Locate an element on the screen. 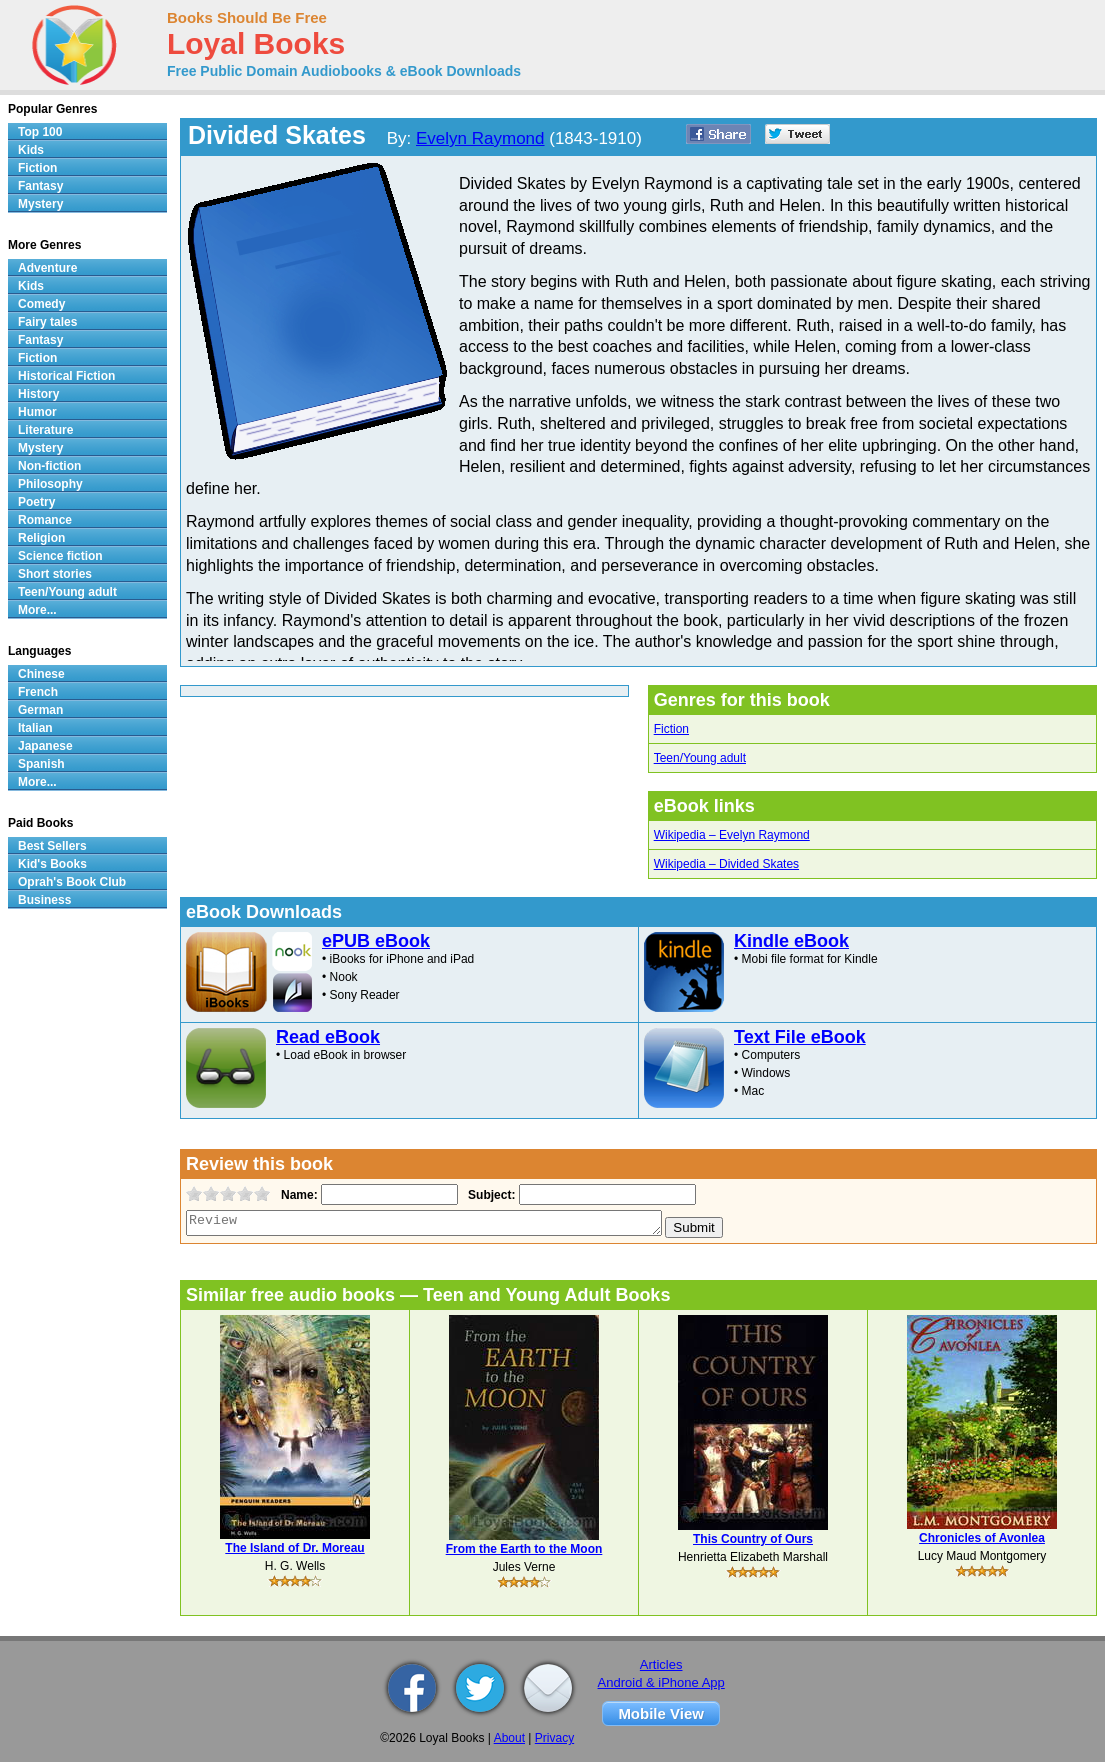  Italian is located at coordinates (35, 728).